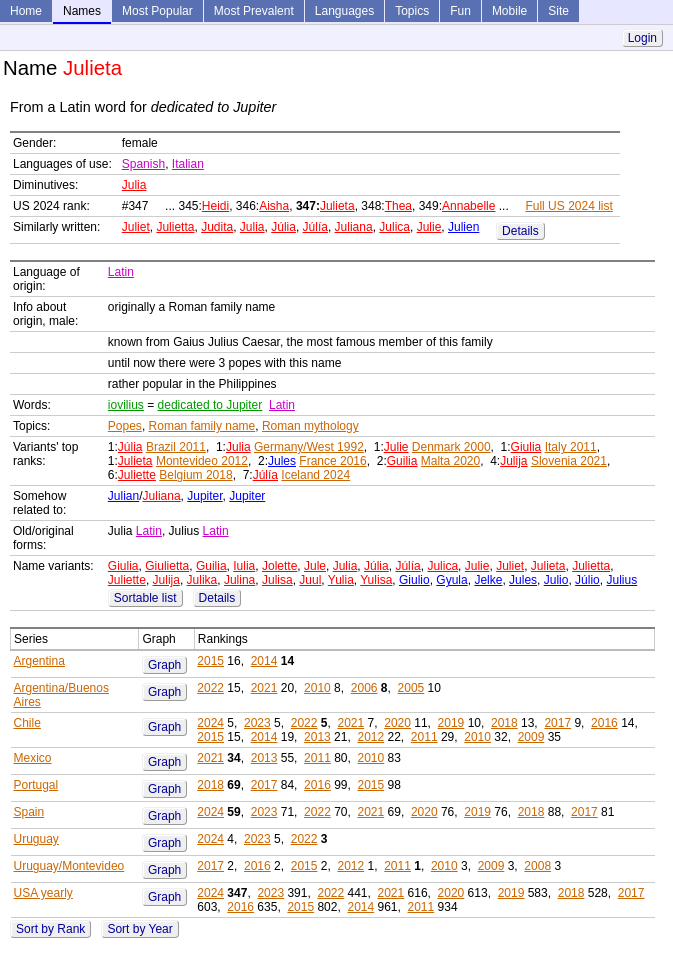  Describe the element at coordinates (587, 580) in the screenshot. I see `Júlio` at that location.